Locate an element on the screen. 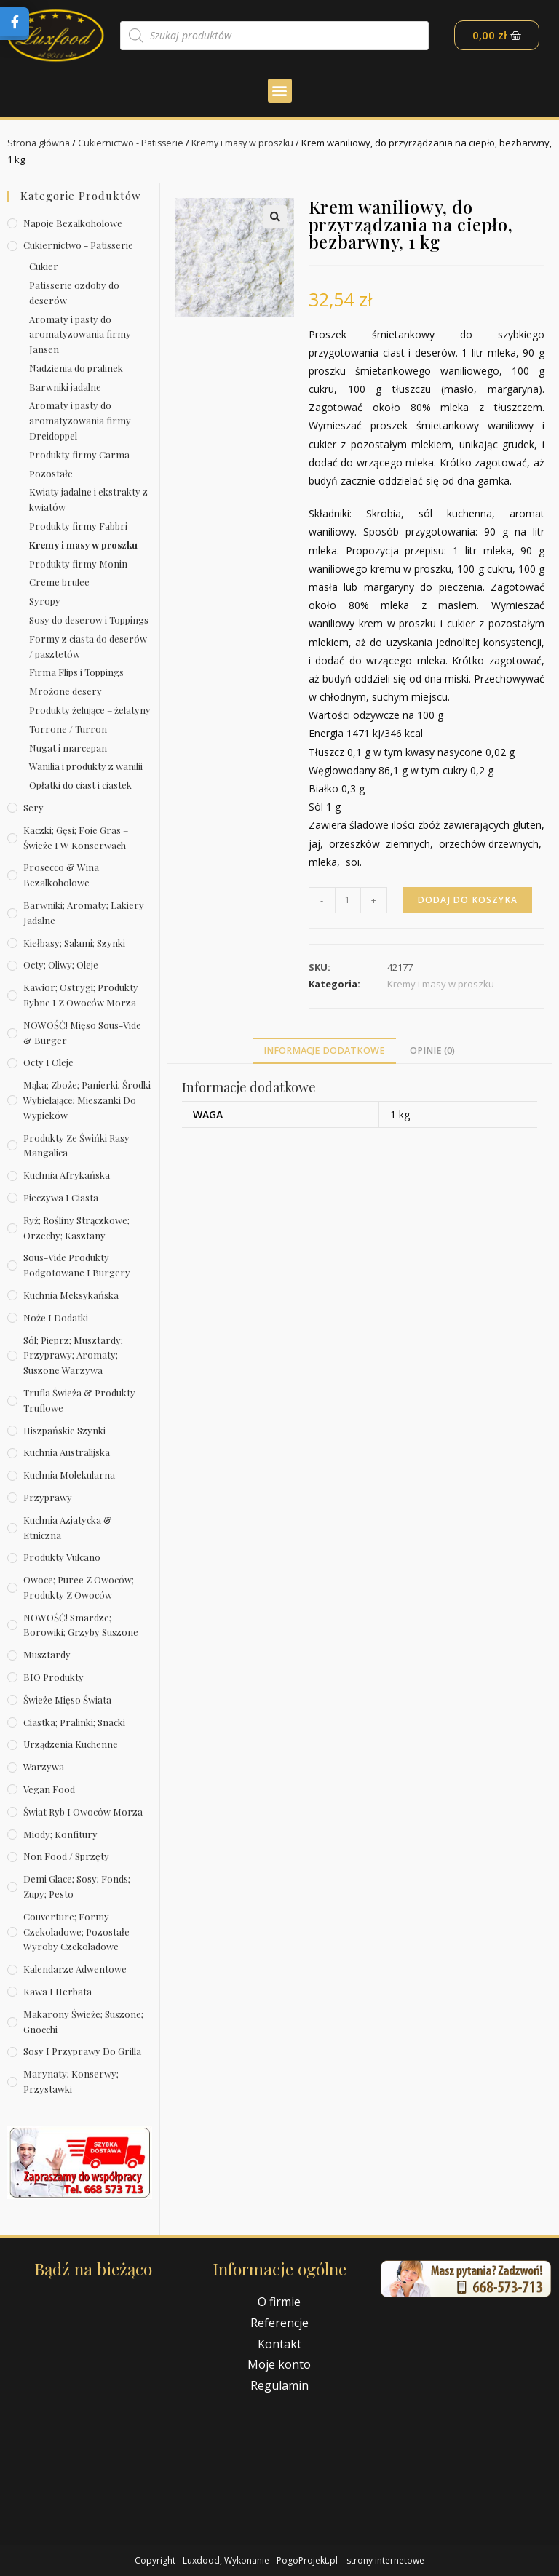 Image resolution: width=559 pixels, height=2576 pixels. Kuchnia azjatycka & etniczna is located at coordinates (67, 1527).